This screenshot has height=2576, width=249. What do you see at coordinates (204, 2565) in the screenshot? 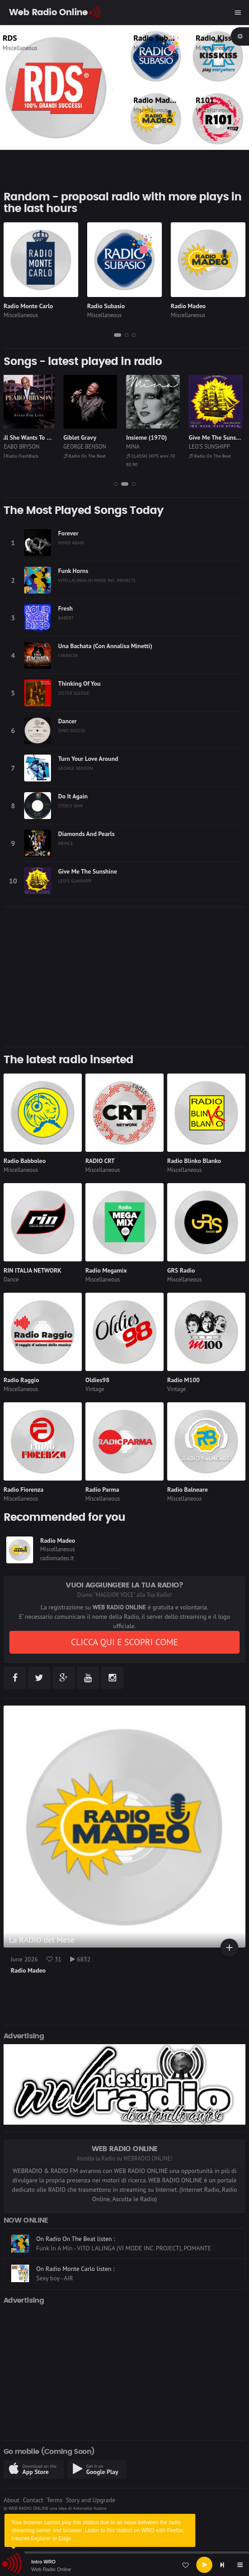
I see `[Play]` at bounding box center [204, 2565].